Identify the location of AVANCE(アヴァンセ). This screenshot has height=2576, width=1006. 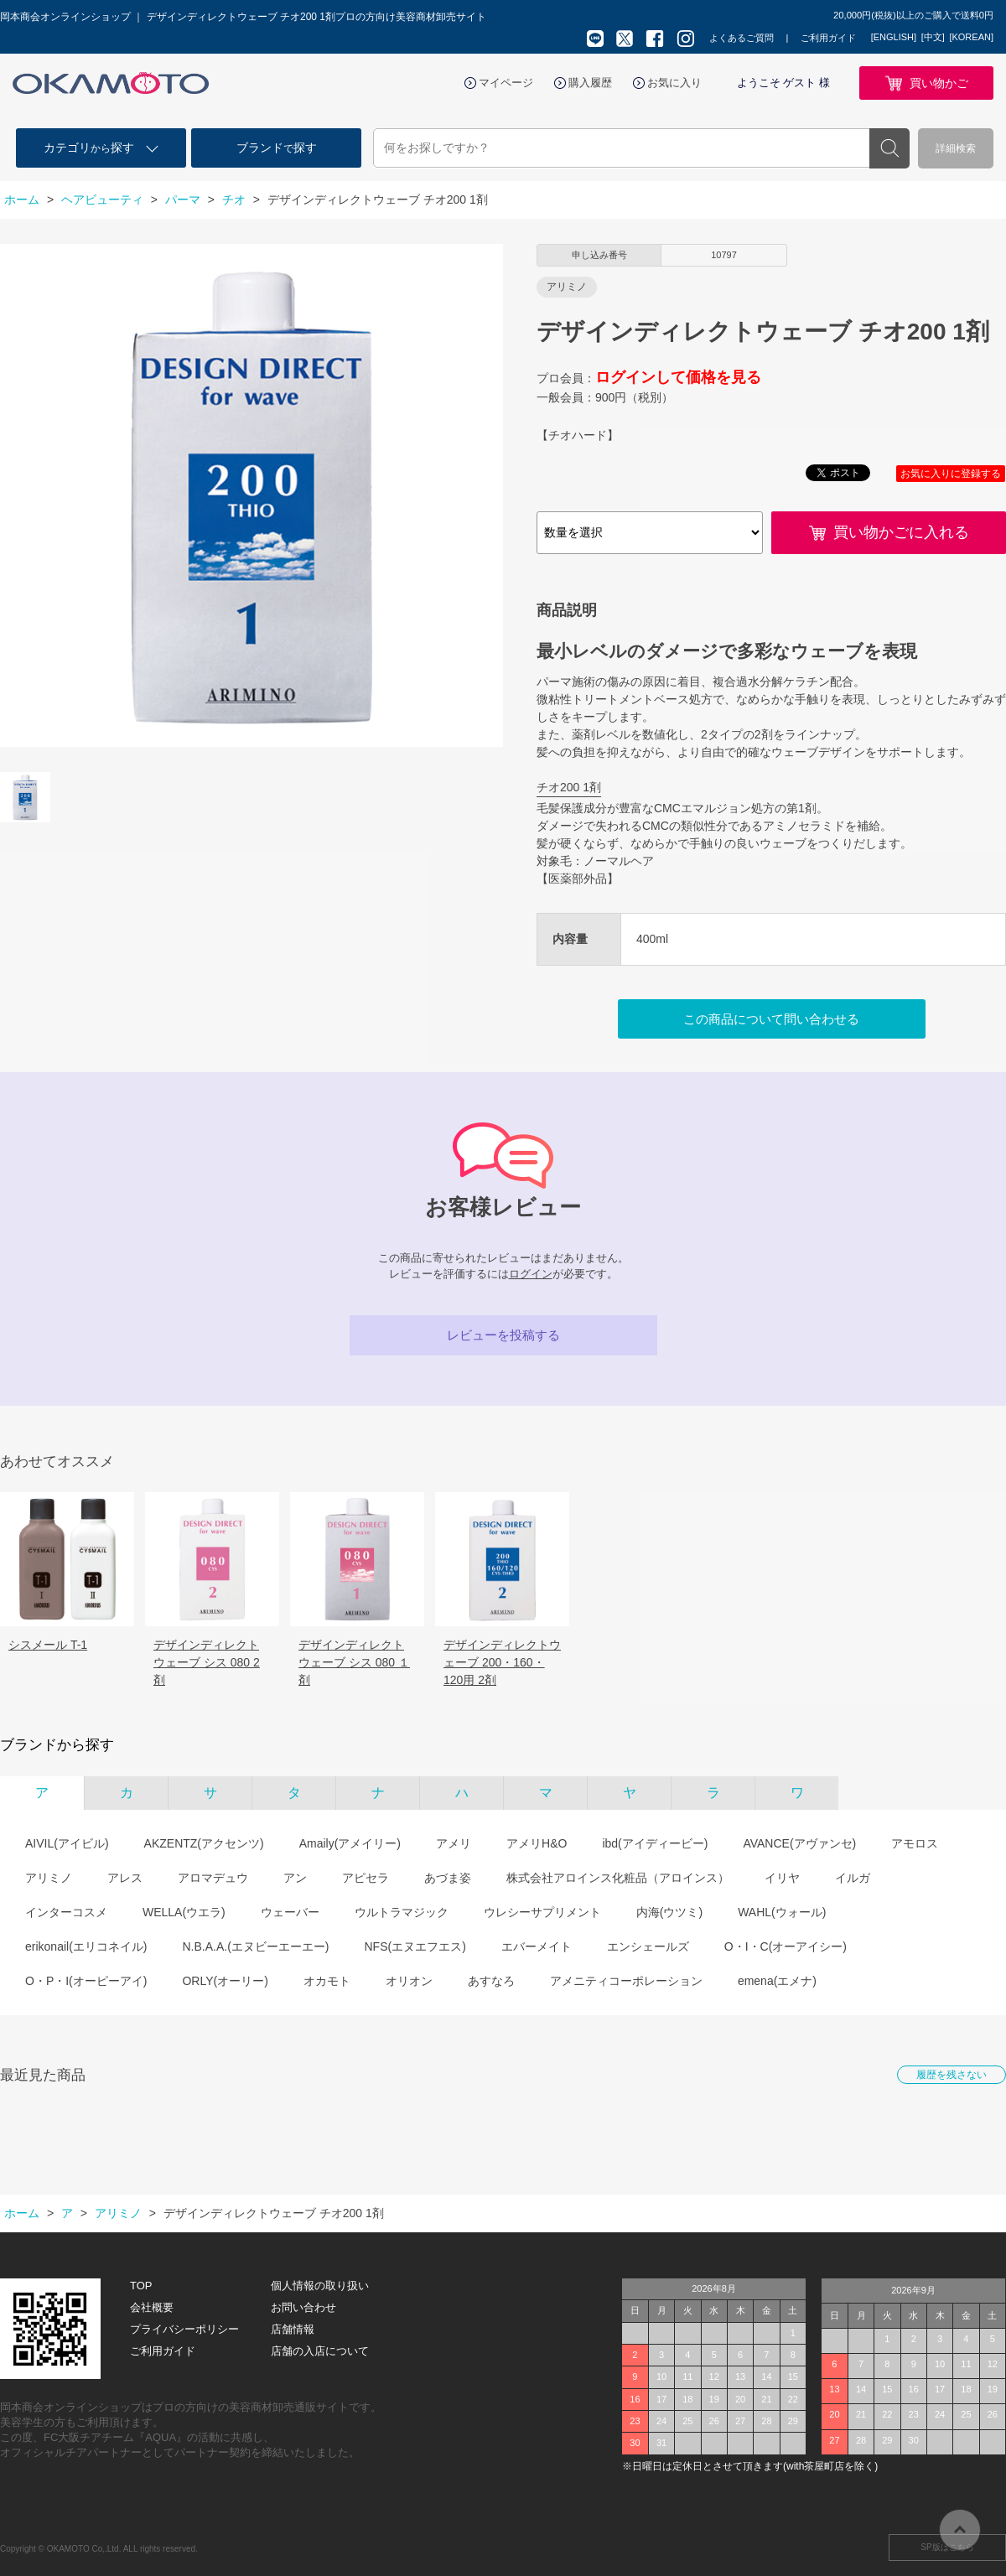
(799, 1843).